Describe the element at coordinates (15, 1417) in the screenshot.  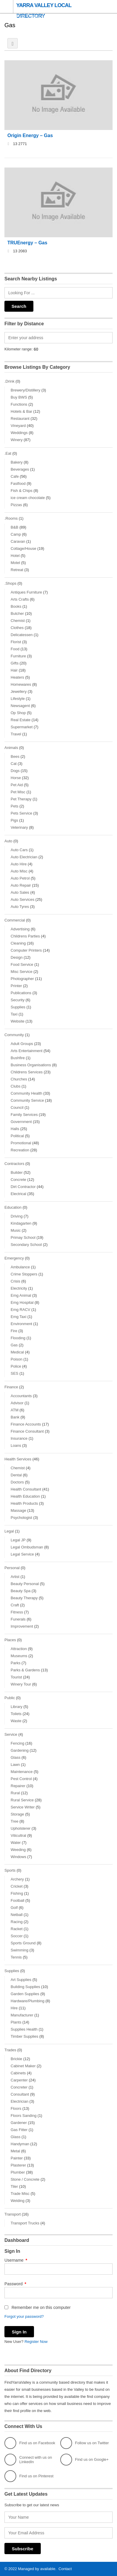
I see `Bank` at that location.